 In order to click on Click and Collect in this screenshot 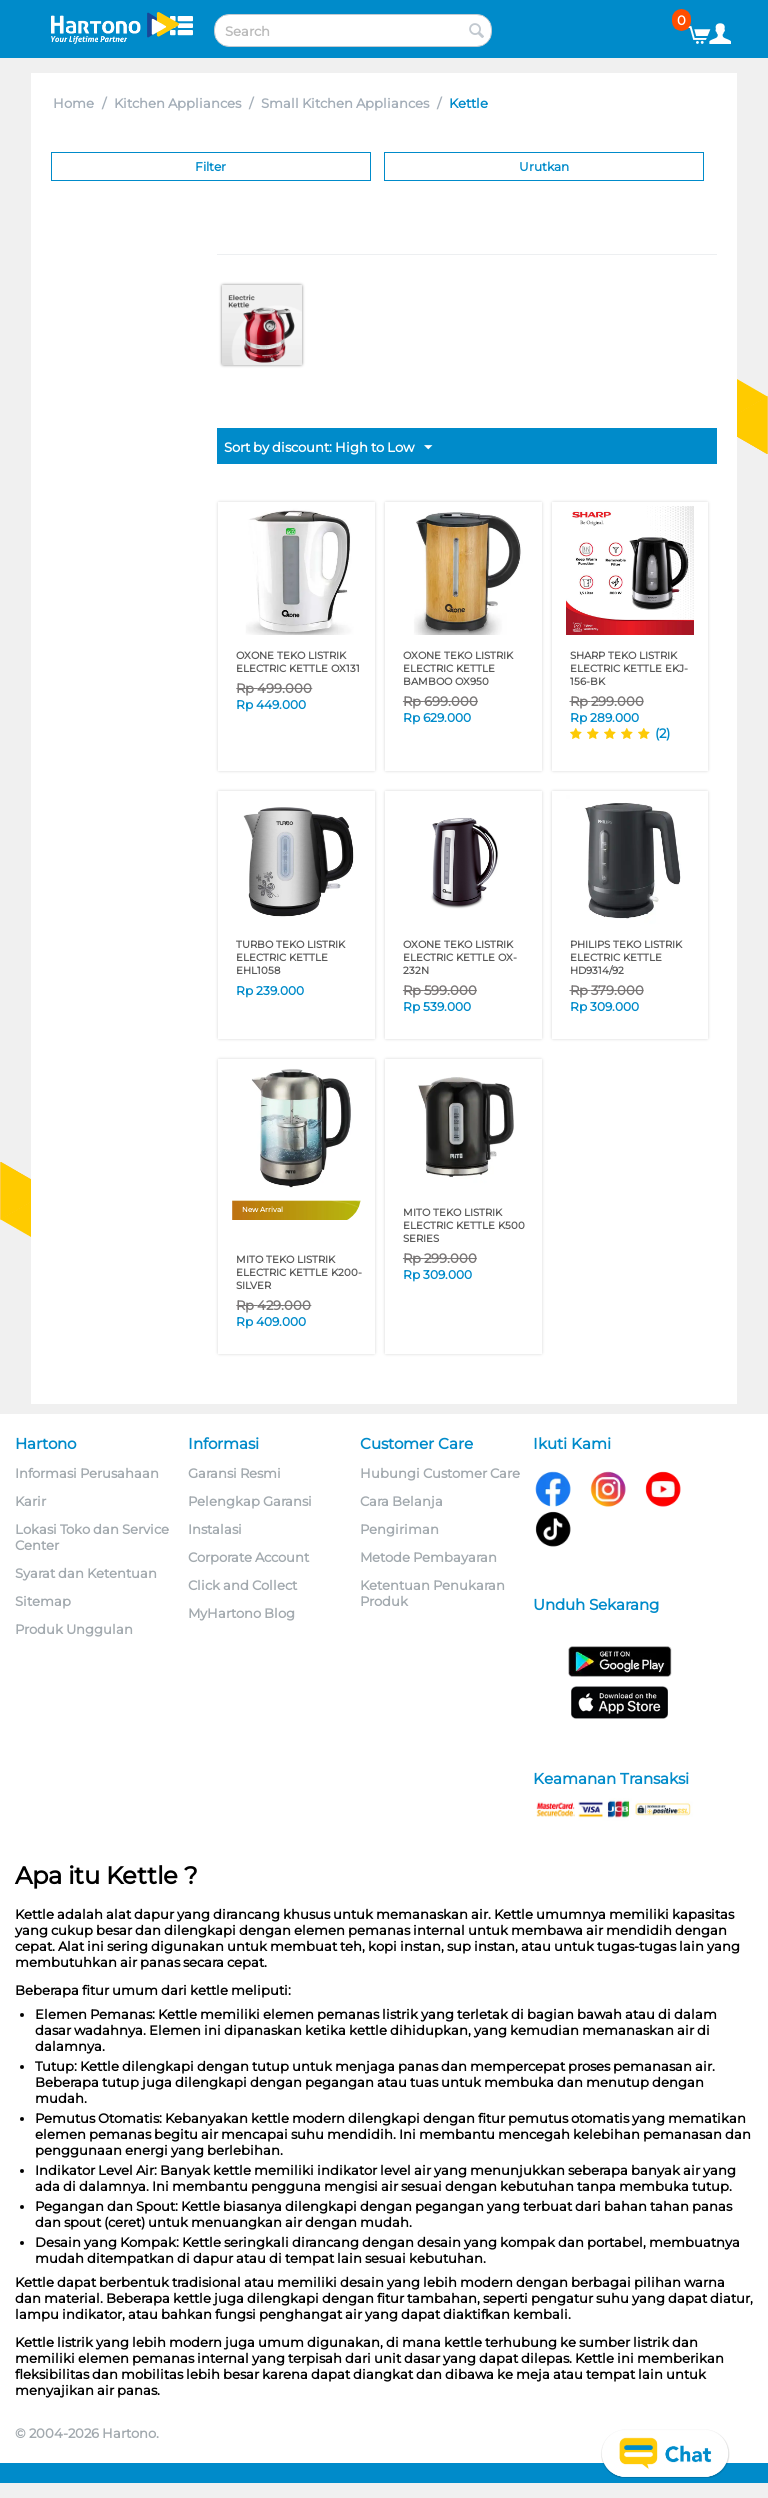, I will do `click(242, 1585)`.